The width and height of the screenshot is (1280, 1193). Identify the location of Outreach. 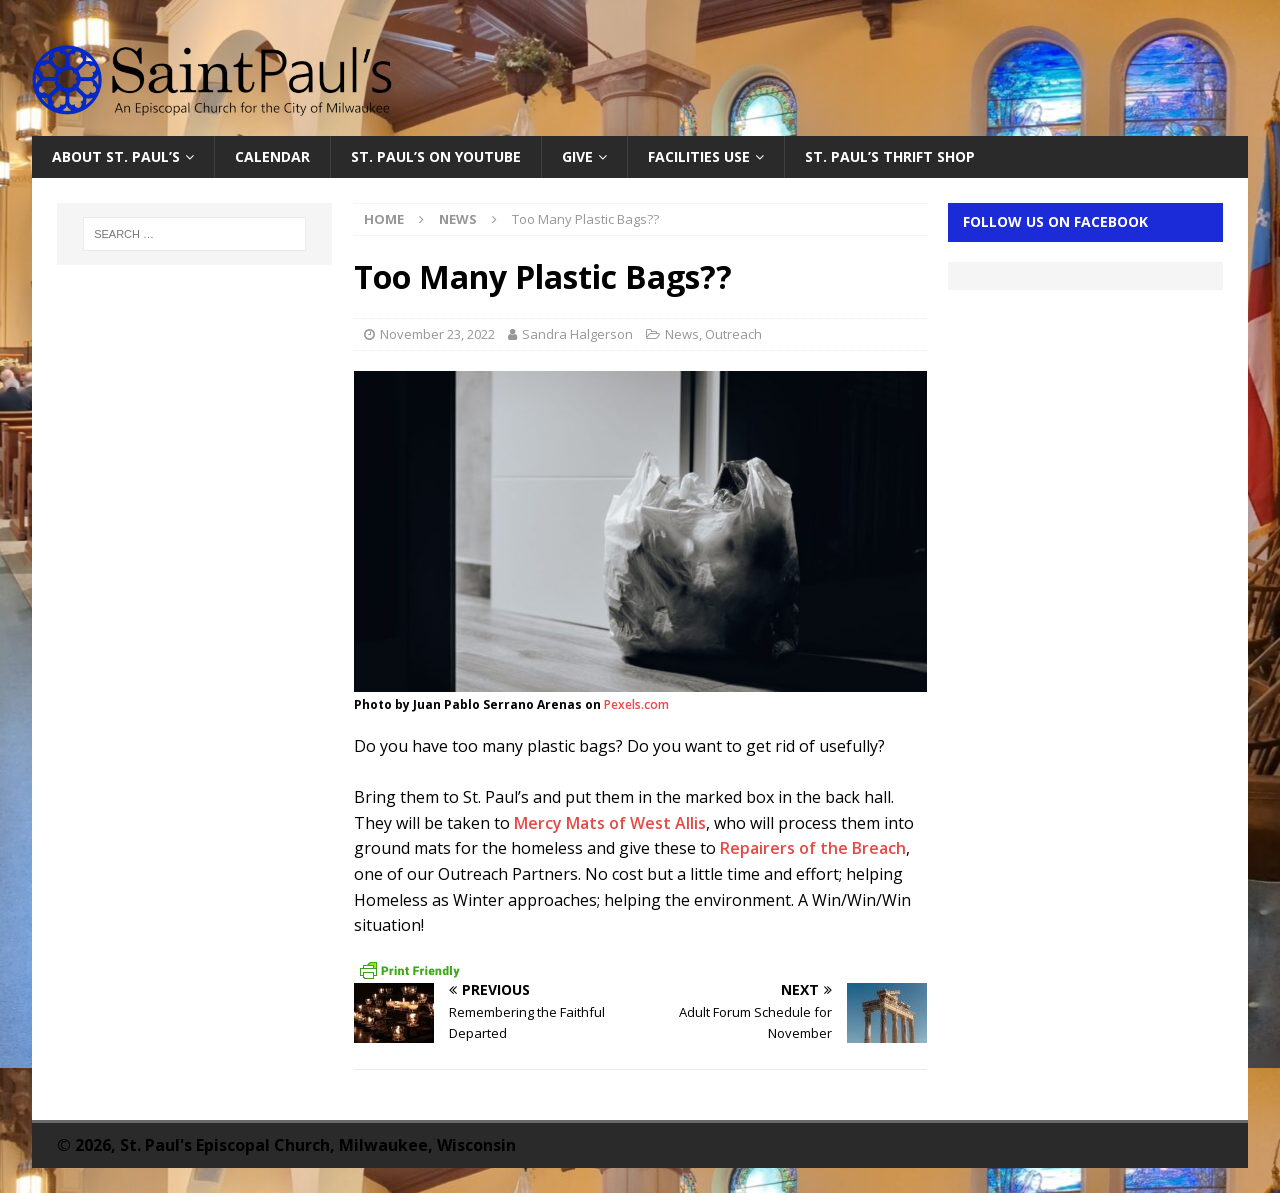
(733, 334).